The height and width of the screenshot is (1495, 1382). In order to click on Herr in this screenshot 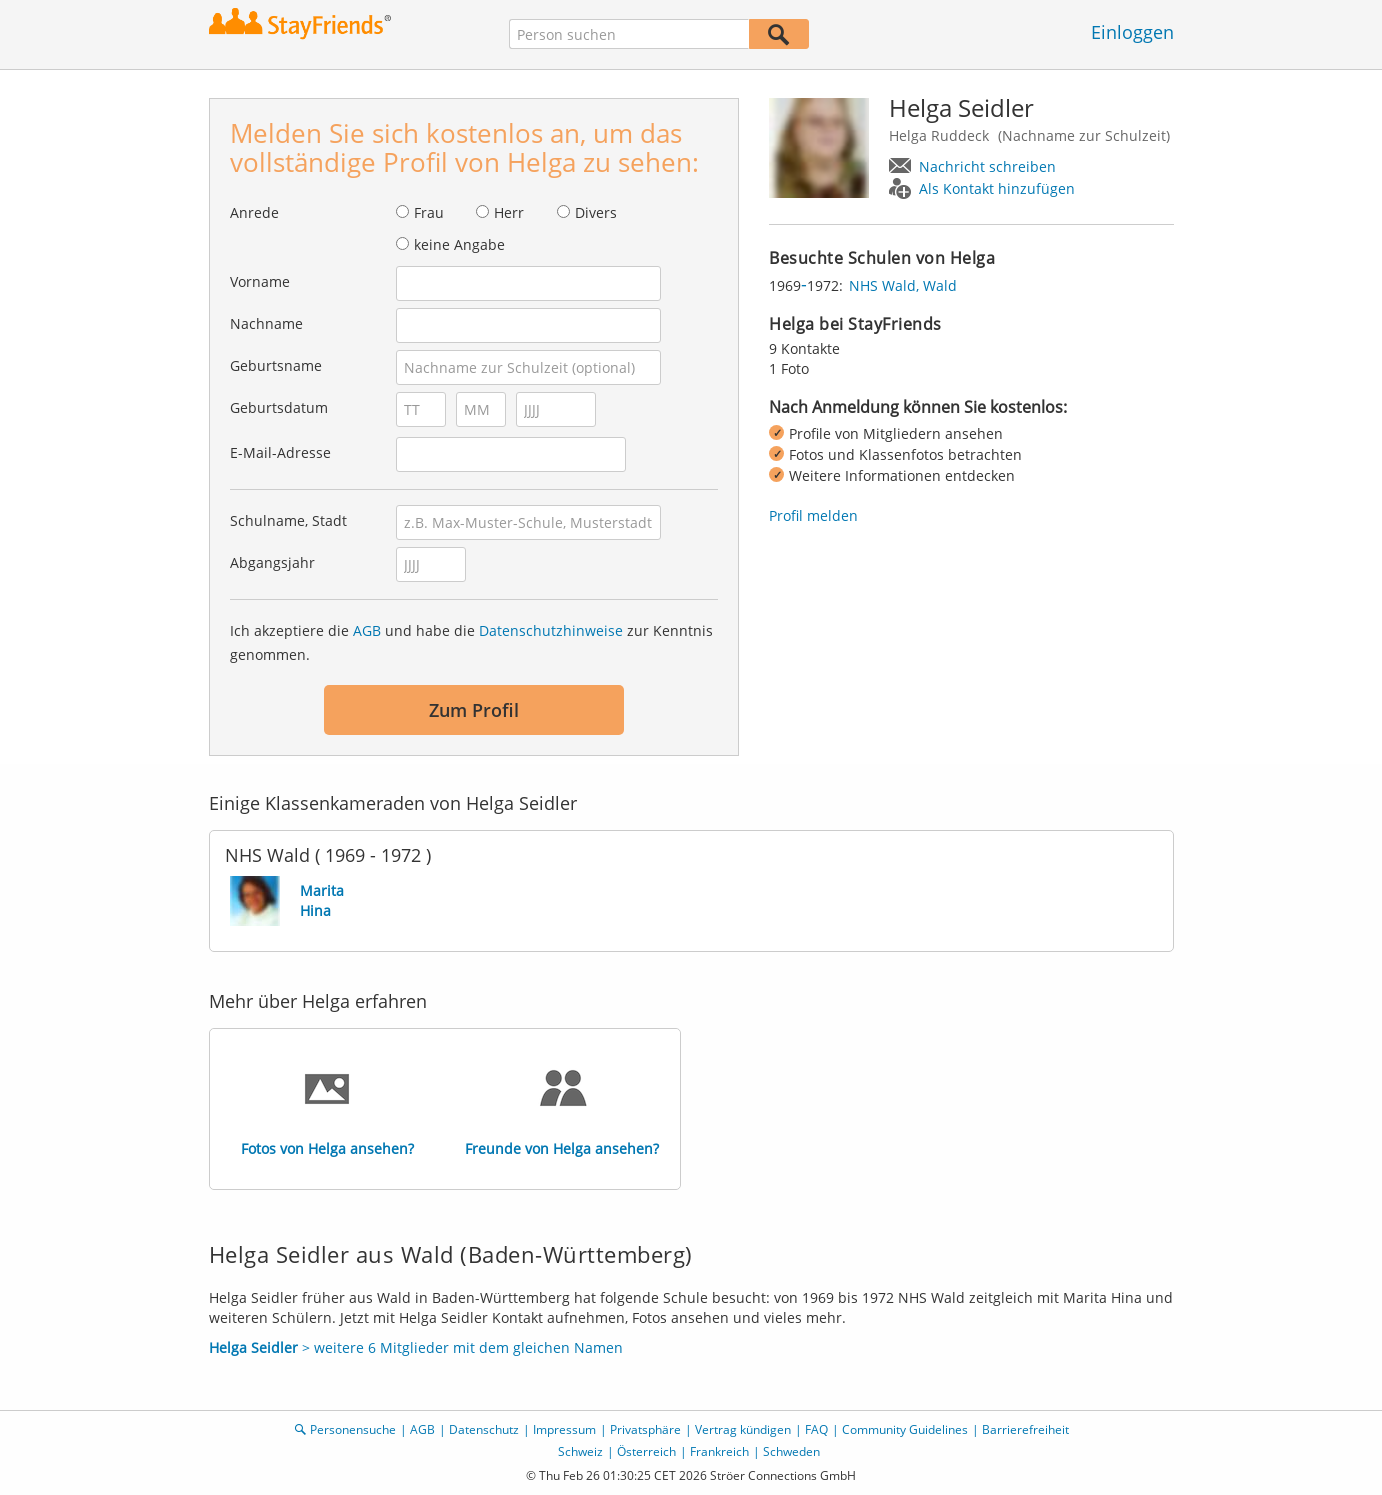, I will do `click(509, 212)`.